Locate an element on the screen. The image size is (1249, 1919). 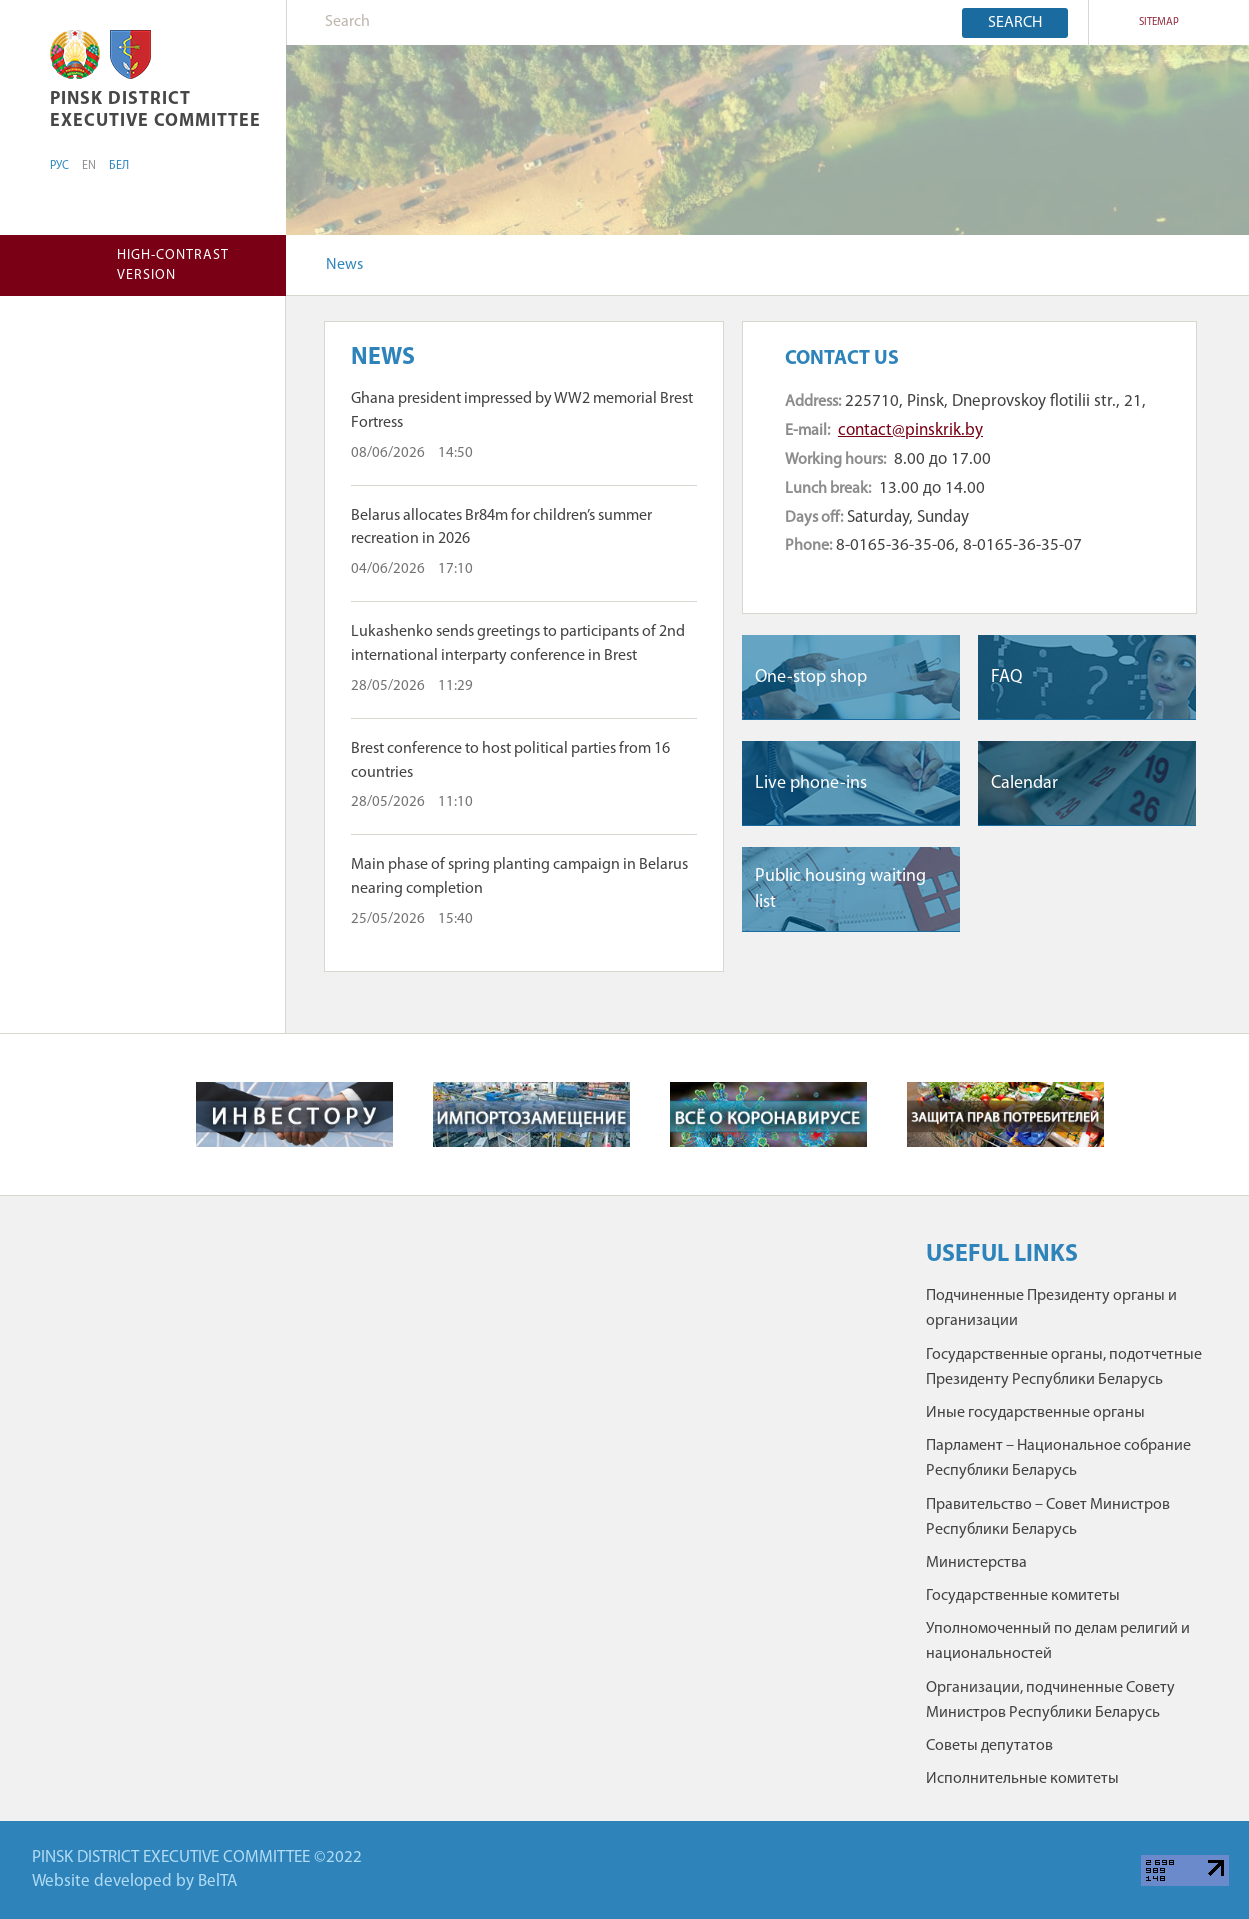
БЕЛ is located at coordinates (119, 166).